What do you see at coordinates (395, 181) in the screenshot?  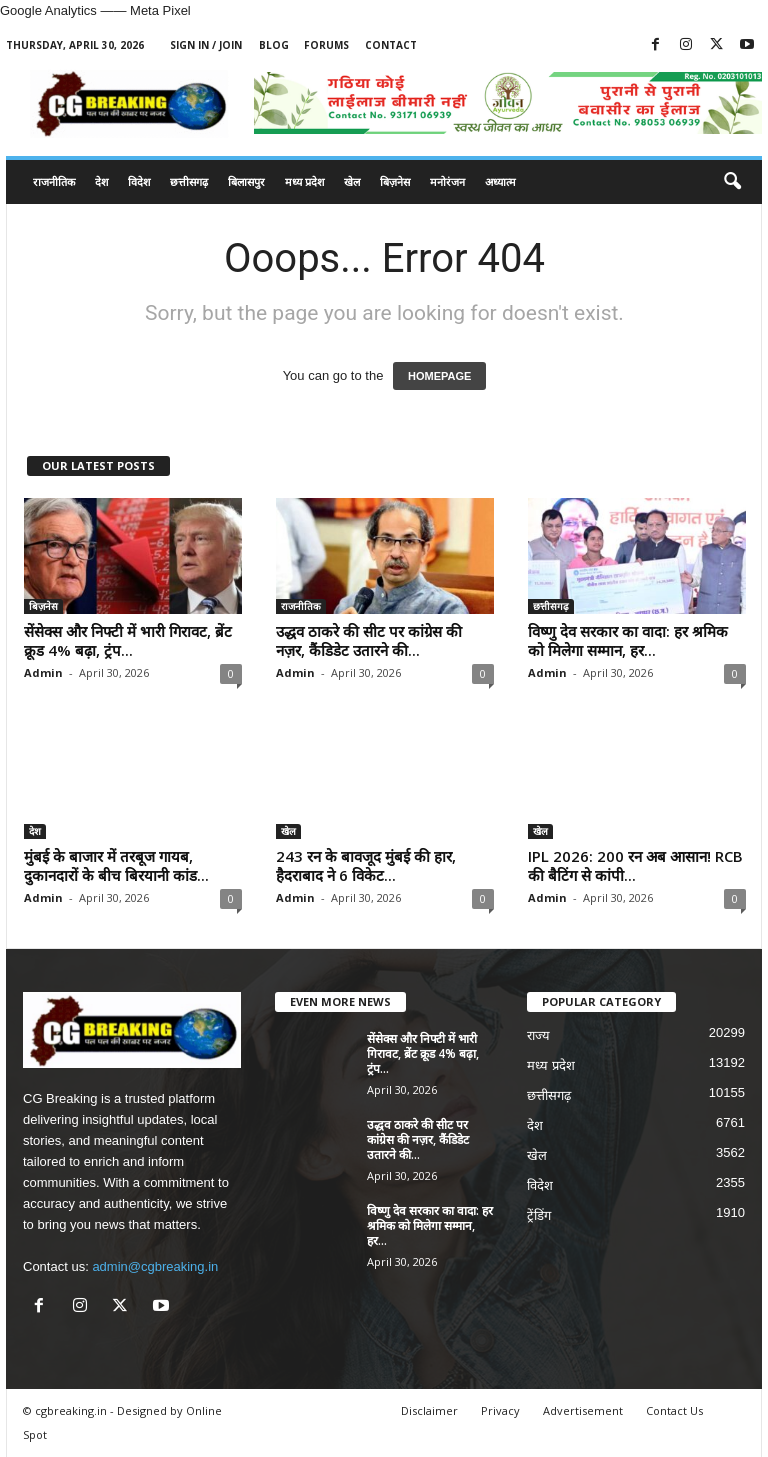 I see `बिज़नेस` at bounding box center [395, 181].